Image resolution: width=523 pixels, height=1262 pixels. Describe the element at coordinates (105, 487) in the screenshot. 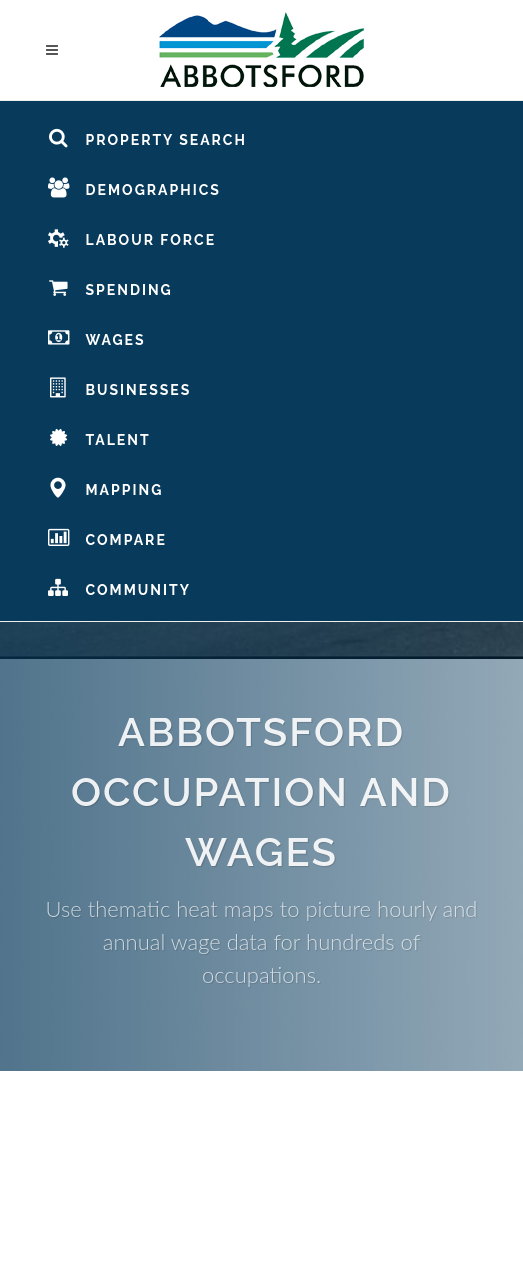

I see `Mapping` at that location.